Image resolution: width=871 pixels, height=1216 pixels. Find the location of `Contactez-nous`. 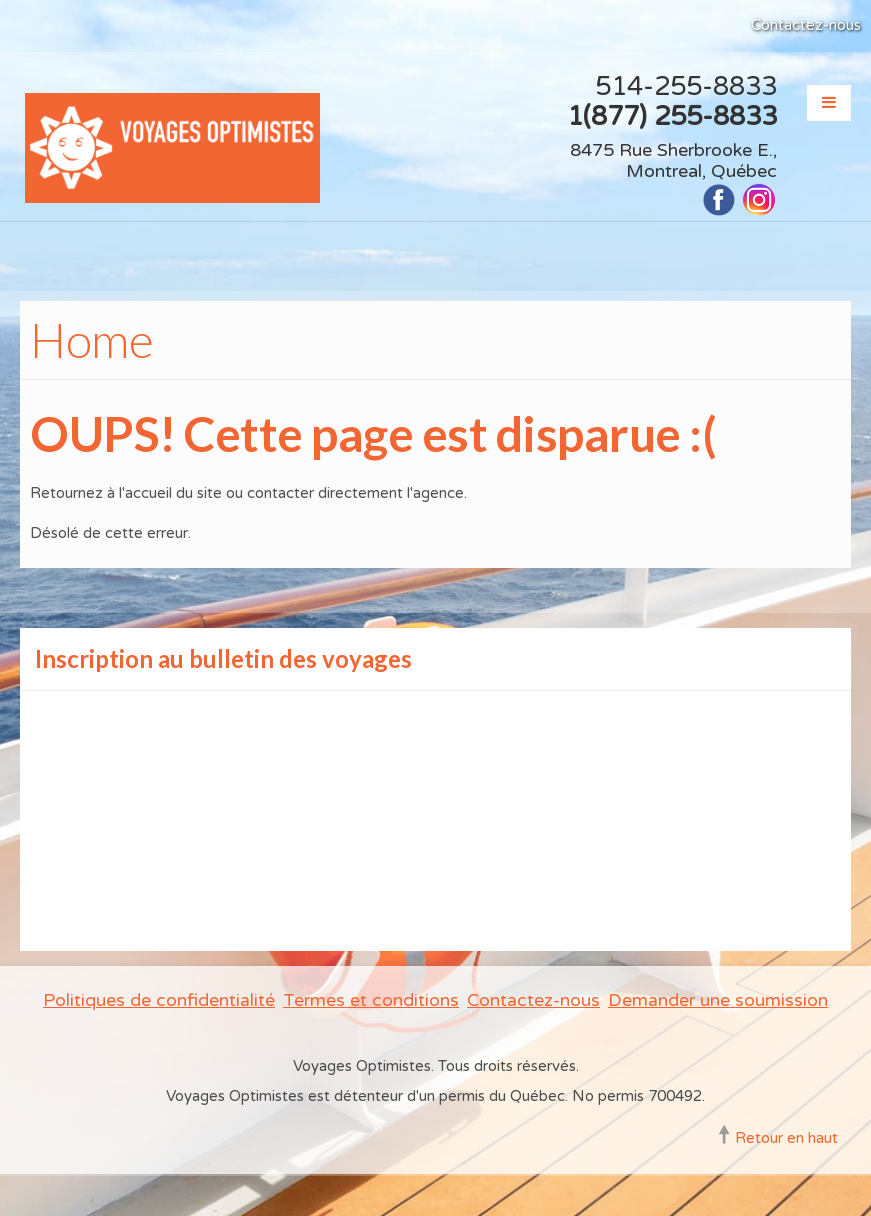

Contactez-nous is located at coordinates (806, 25).